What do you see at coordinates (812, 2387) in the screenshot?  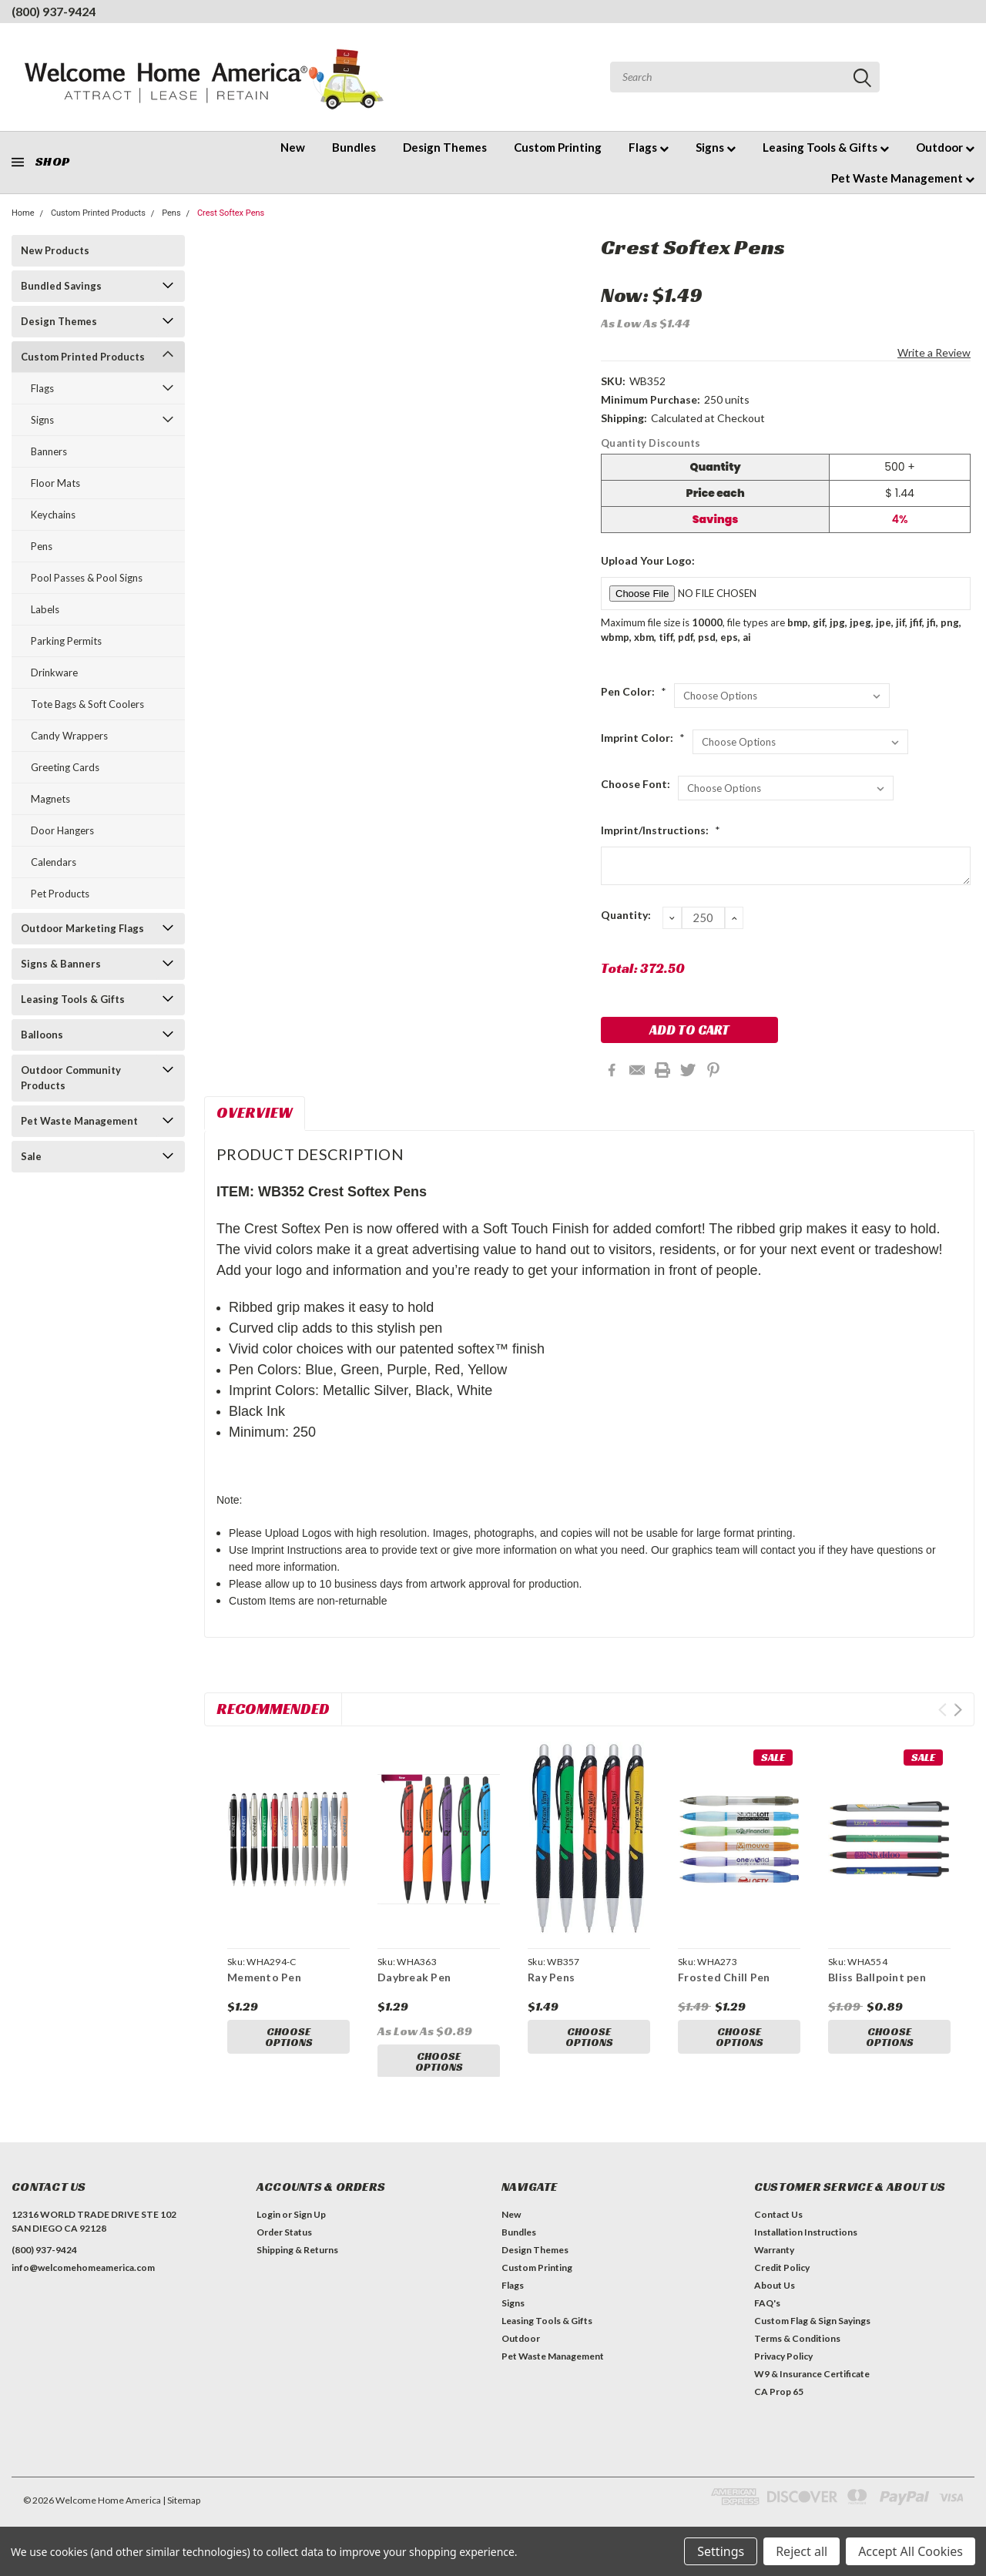 I see `W9 & Insurance Certificate` at bounding box center [812, 2387].